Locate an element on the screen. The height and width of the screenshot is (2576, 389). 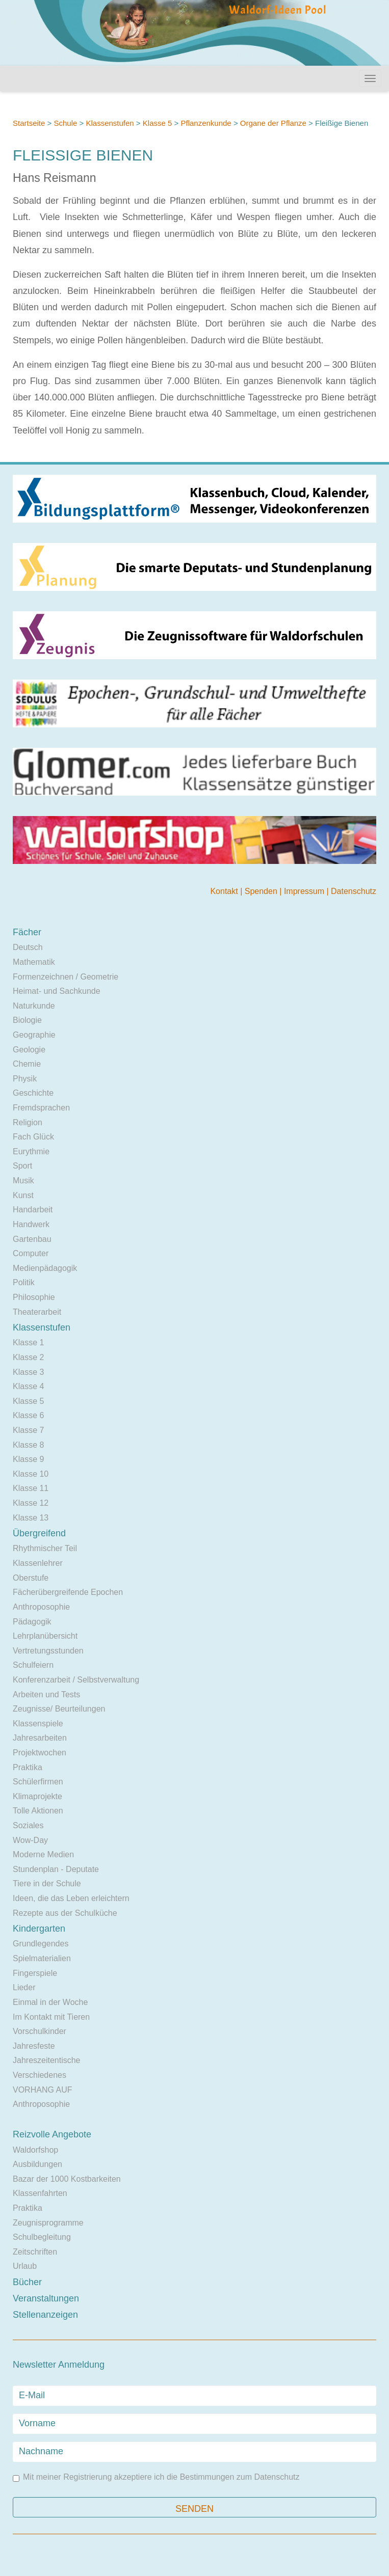
Klasse 8 is located at coordinates (28, 1445).